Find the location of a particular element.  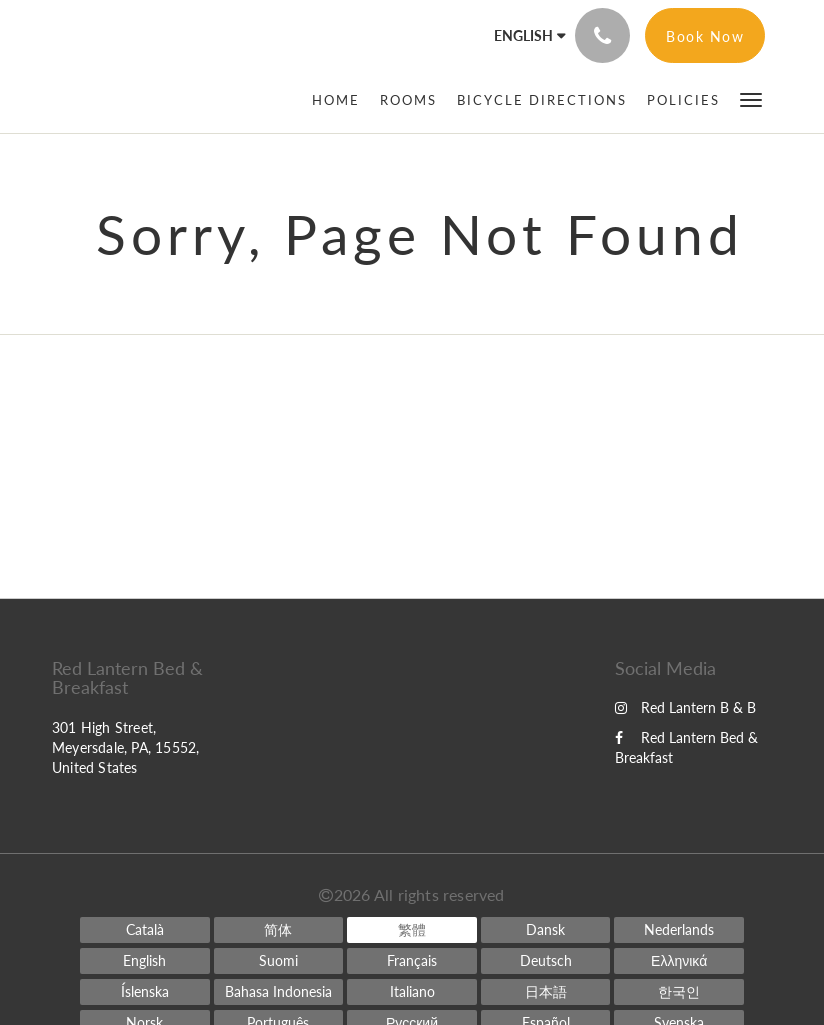

[English] is located at coordinates (145, 961).